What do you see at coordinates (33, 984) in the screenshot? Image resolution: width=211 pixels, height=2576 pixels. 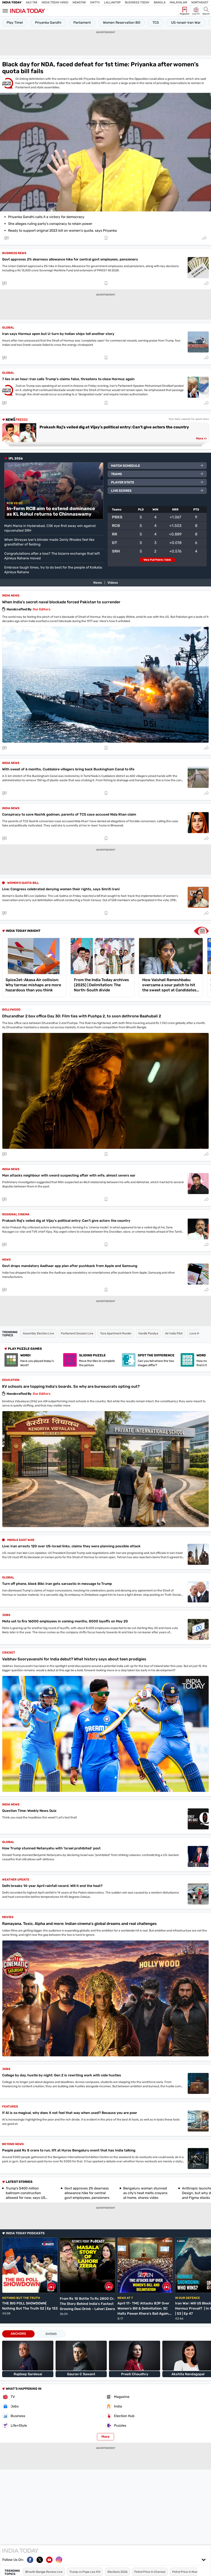 I see `SpiceJet-Akasa Air collision: Why tarmac mishaps are more hazardous than you think` at bounding box center [33, 984].